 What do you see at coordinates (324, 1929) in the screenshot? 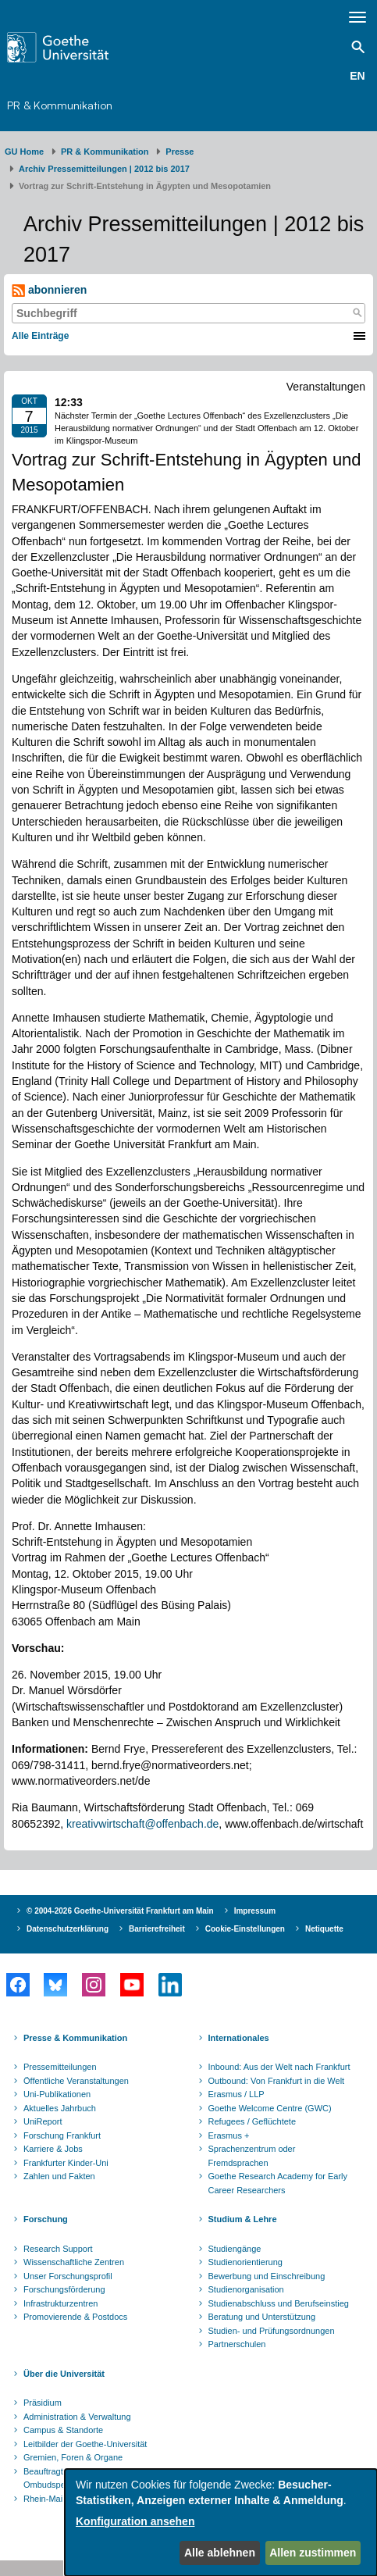
I see `Netiquette` at bounding box center [324, 1929].